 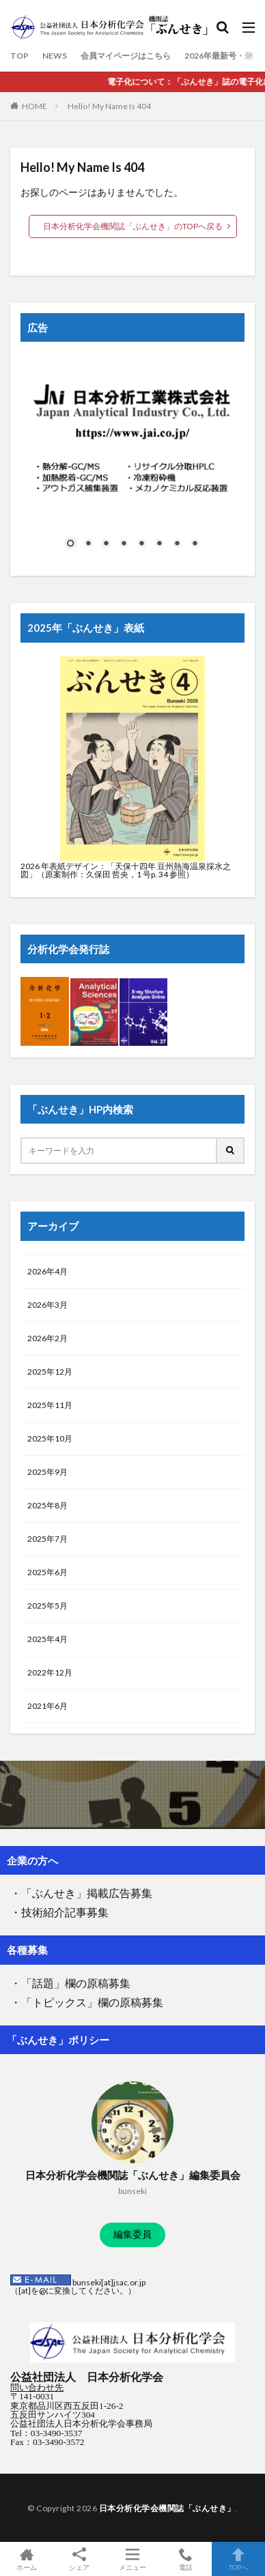 I want to click on HOME, so click(x=34, y=106).